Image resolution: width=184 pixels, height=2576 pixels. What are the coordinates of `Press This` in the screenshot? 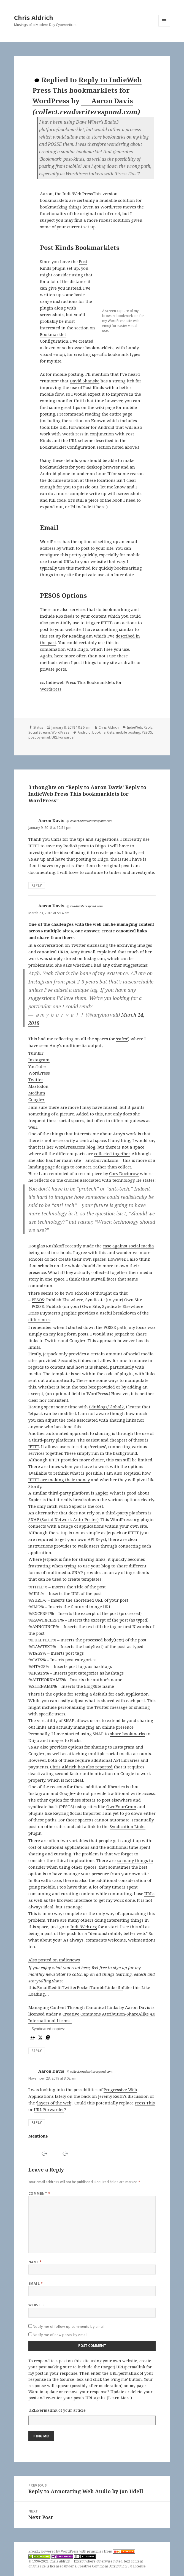 It's located at (145, 2103).